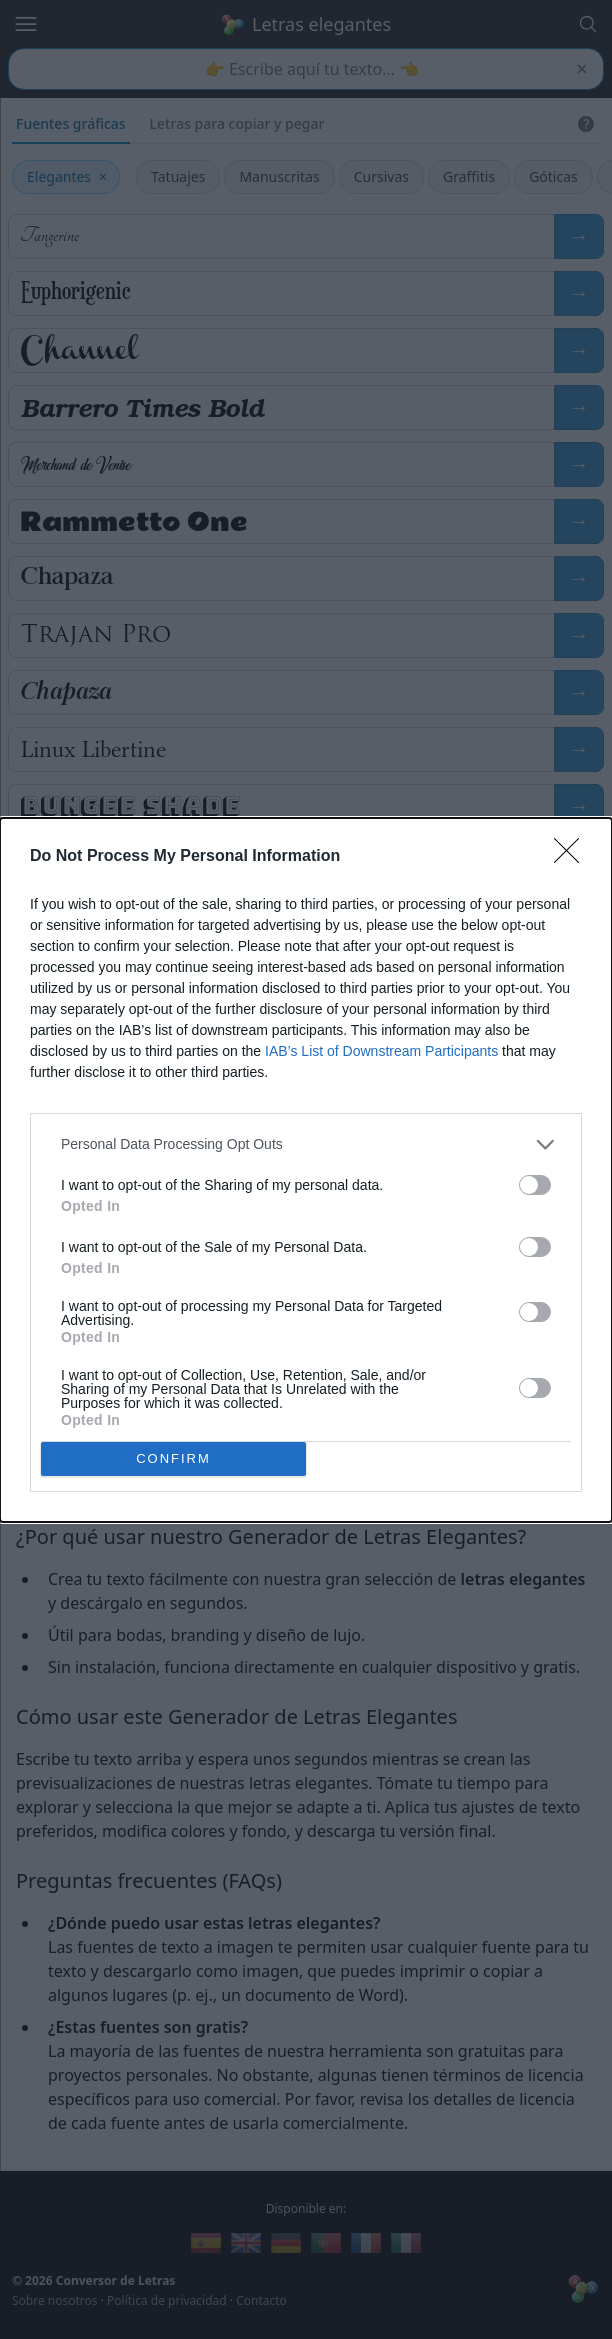 The height and width of the screenshot is (2339, 612). What do you see at coordinates (535, 1185) in the screenshot?
I see `[switch]` at bounding box center [535, 1185].